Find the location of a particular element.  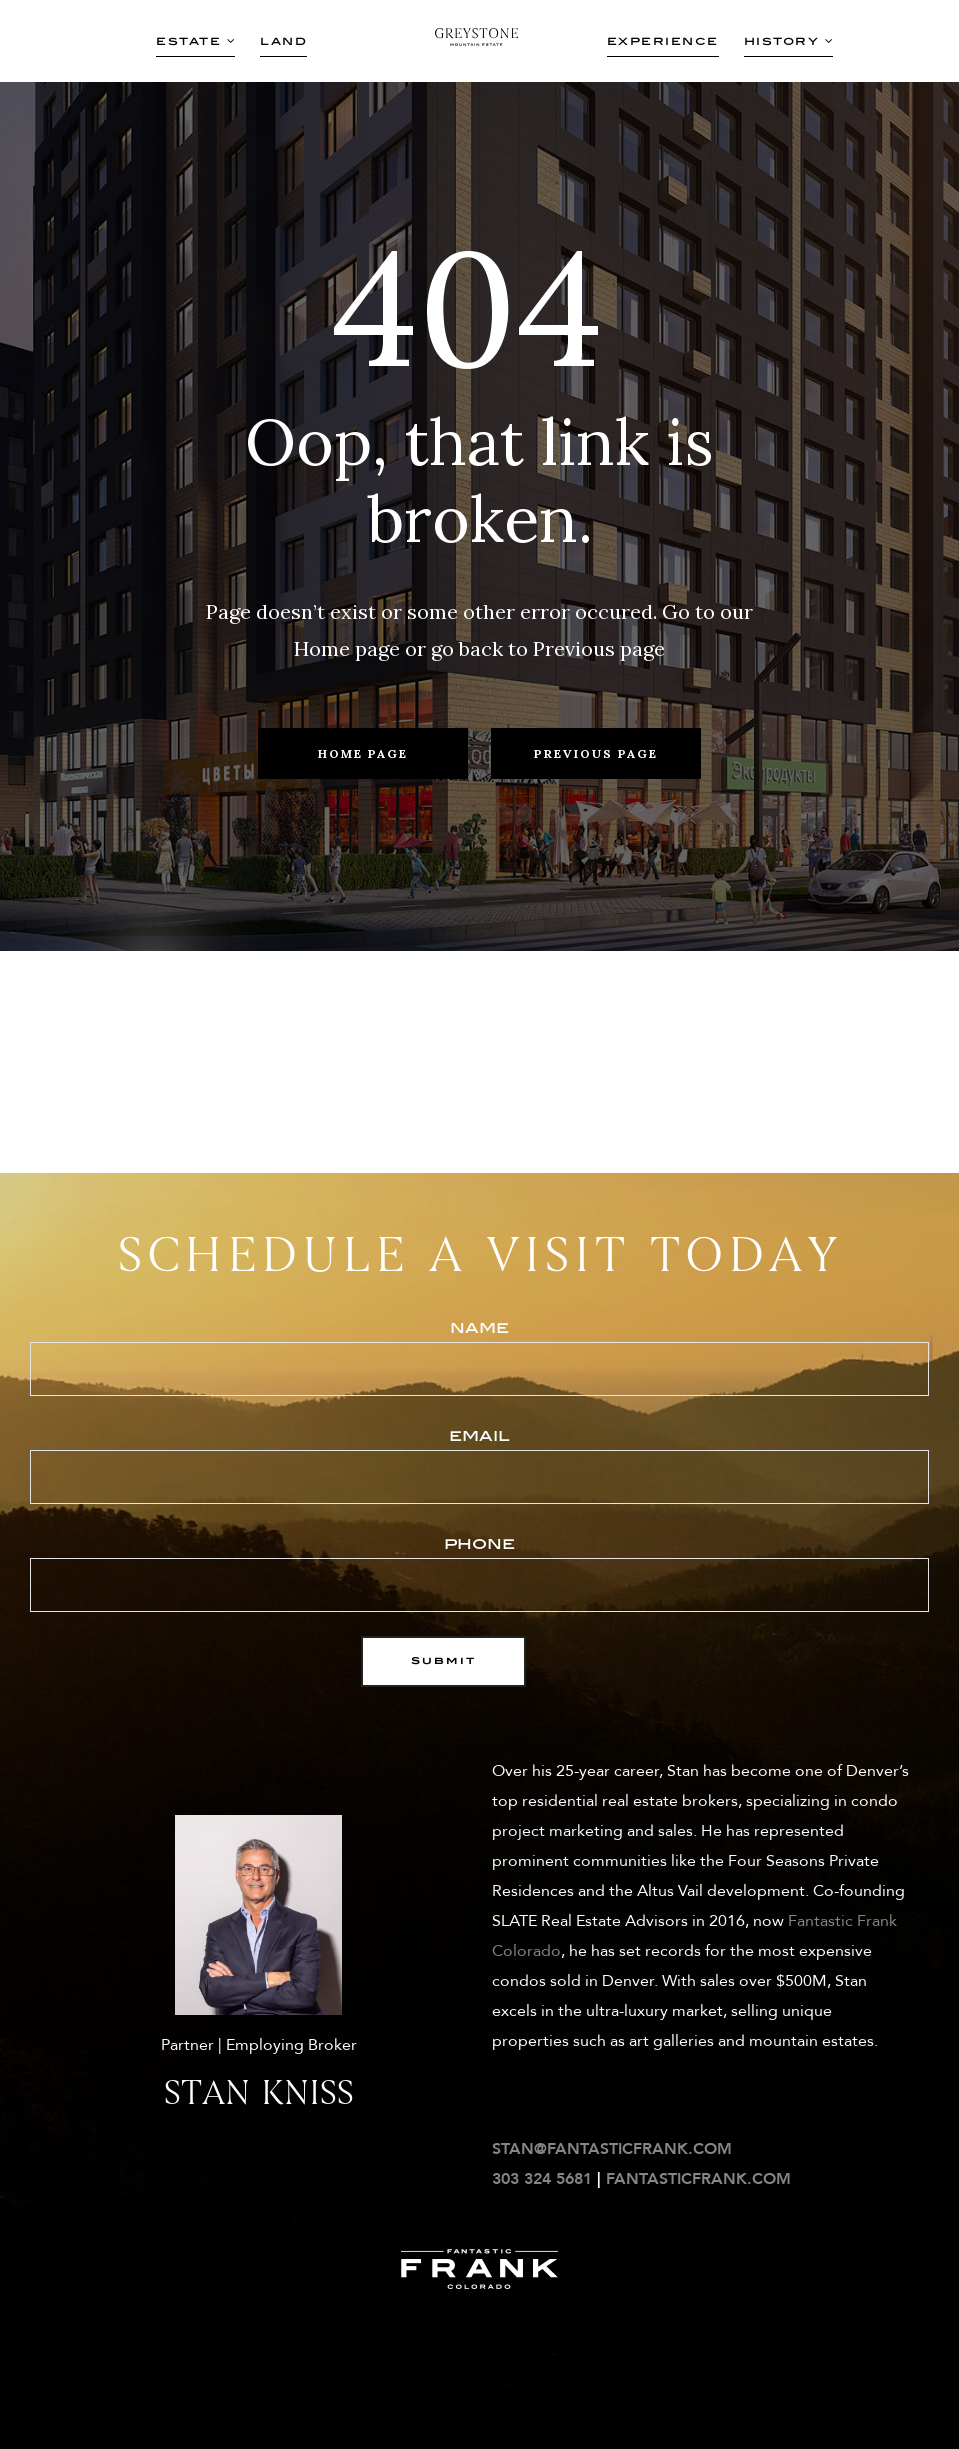

Estate is located at coordinates (195, 40).